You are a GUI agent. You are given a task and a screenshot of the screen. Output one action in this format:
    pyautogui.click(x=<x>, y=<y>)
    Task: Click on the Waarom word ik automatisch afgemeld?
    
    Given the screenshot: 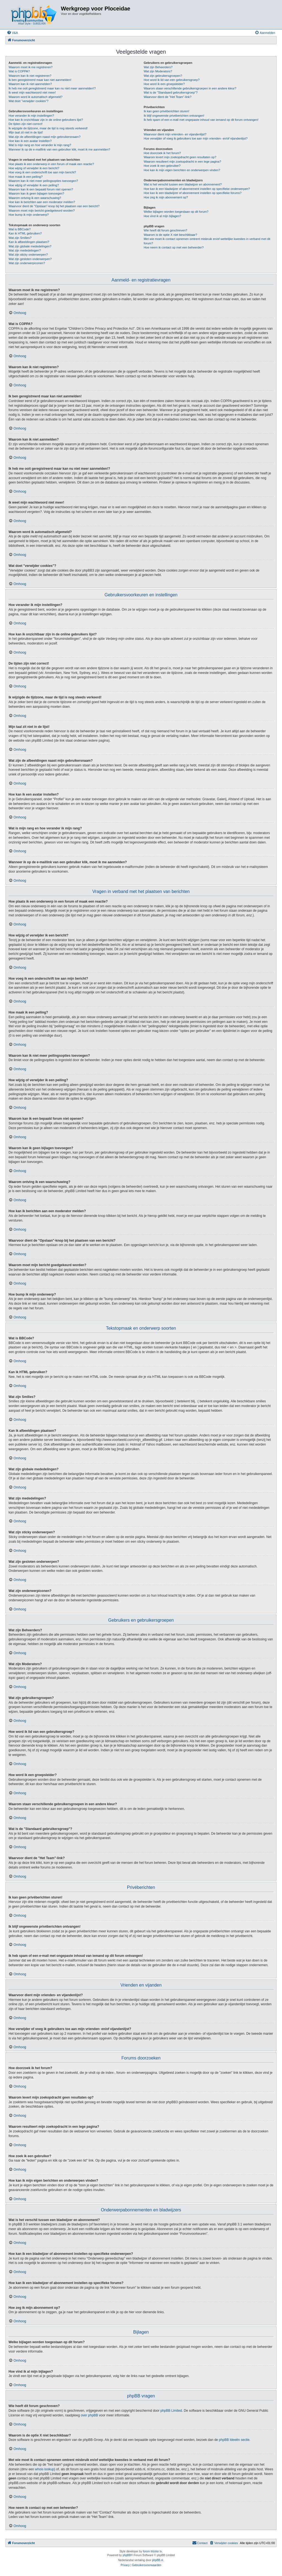 What is the action you would take?
    pyautogui.click(x=36, y=97)
    